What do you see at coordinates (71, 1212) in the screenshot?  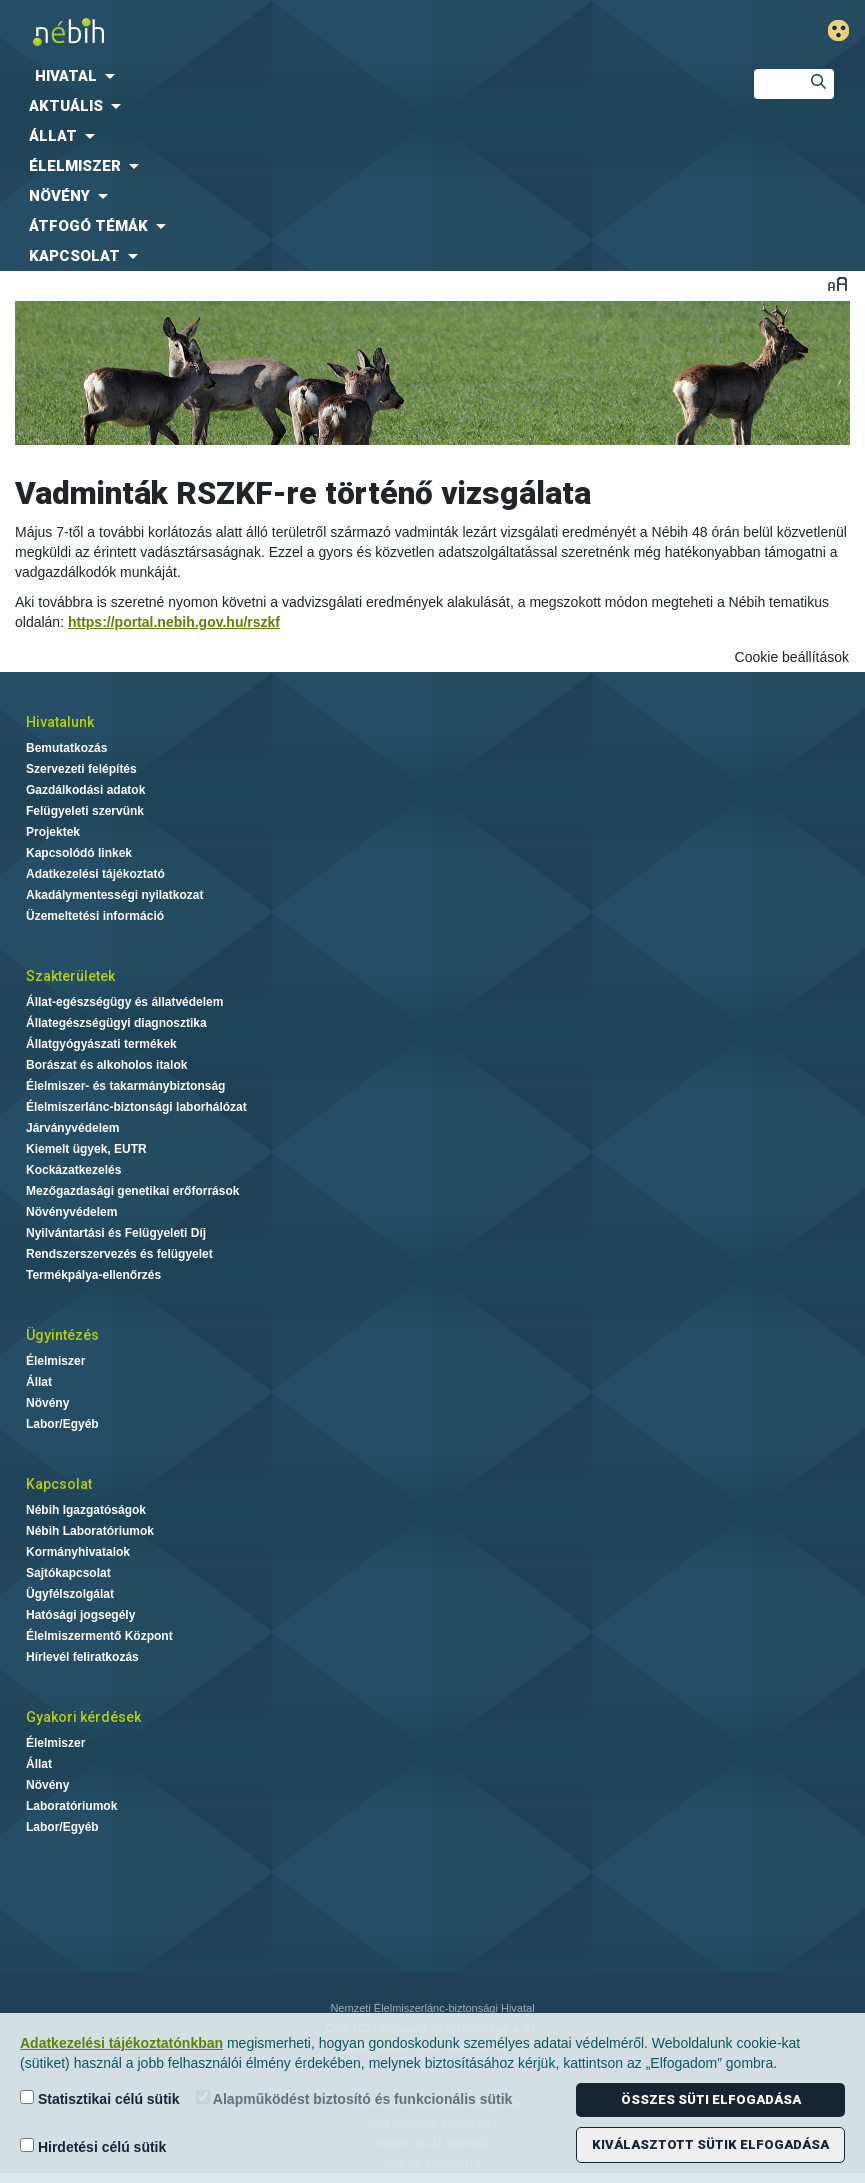 I see `Növényvédelem` at bounding box center [71, 1212].